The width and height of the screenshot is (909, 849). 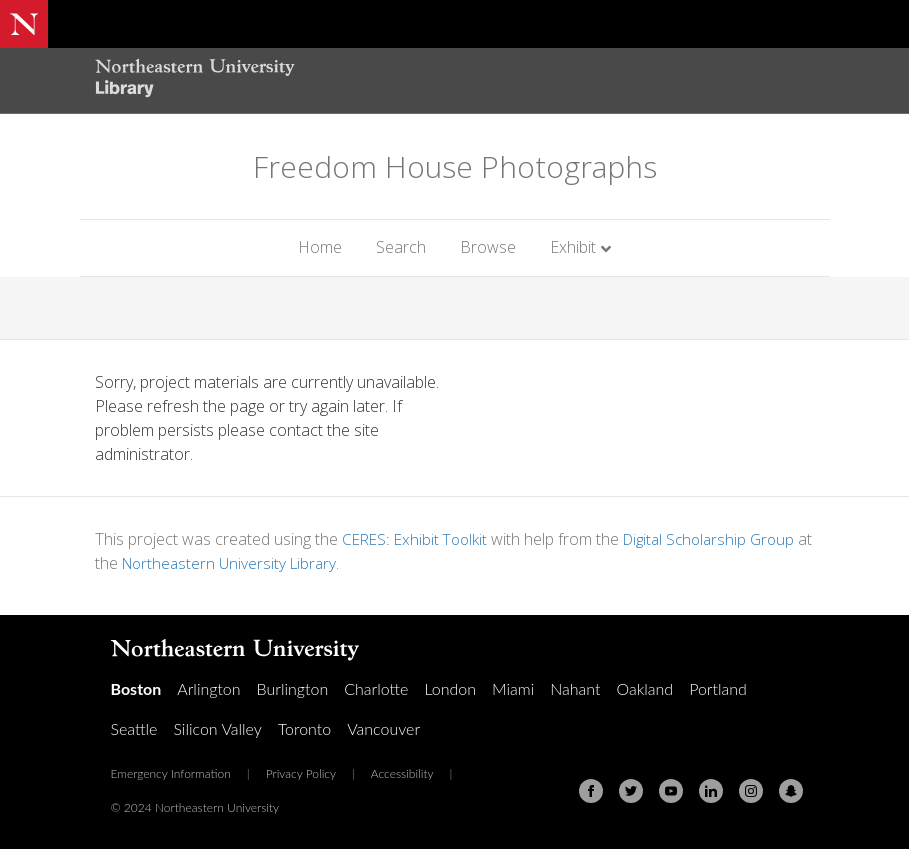 What do you see at coordinates (751, 791) in the screenshot?
I see `[Instagram]` at bounding box center [751, 791].